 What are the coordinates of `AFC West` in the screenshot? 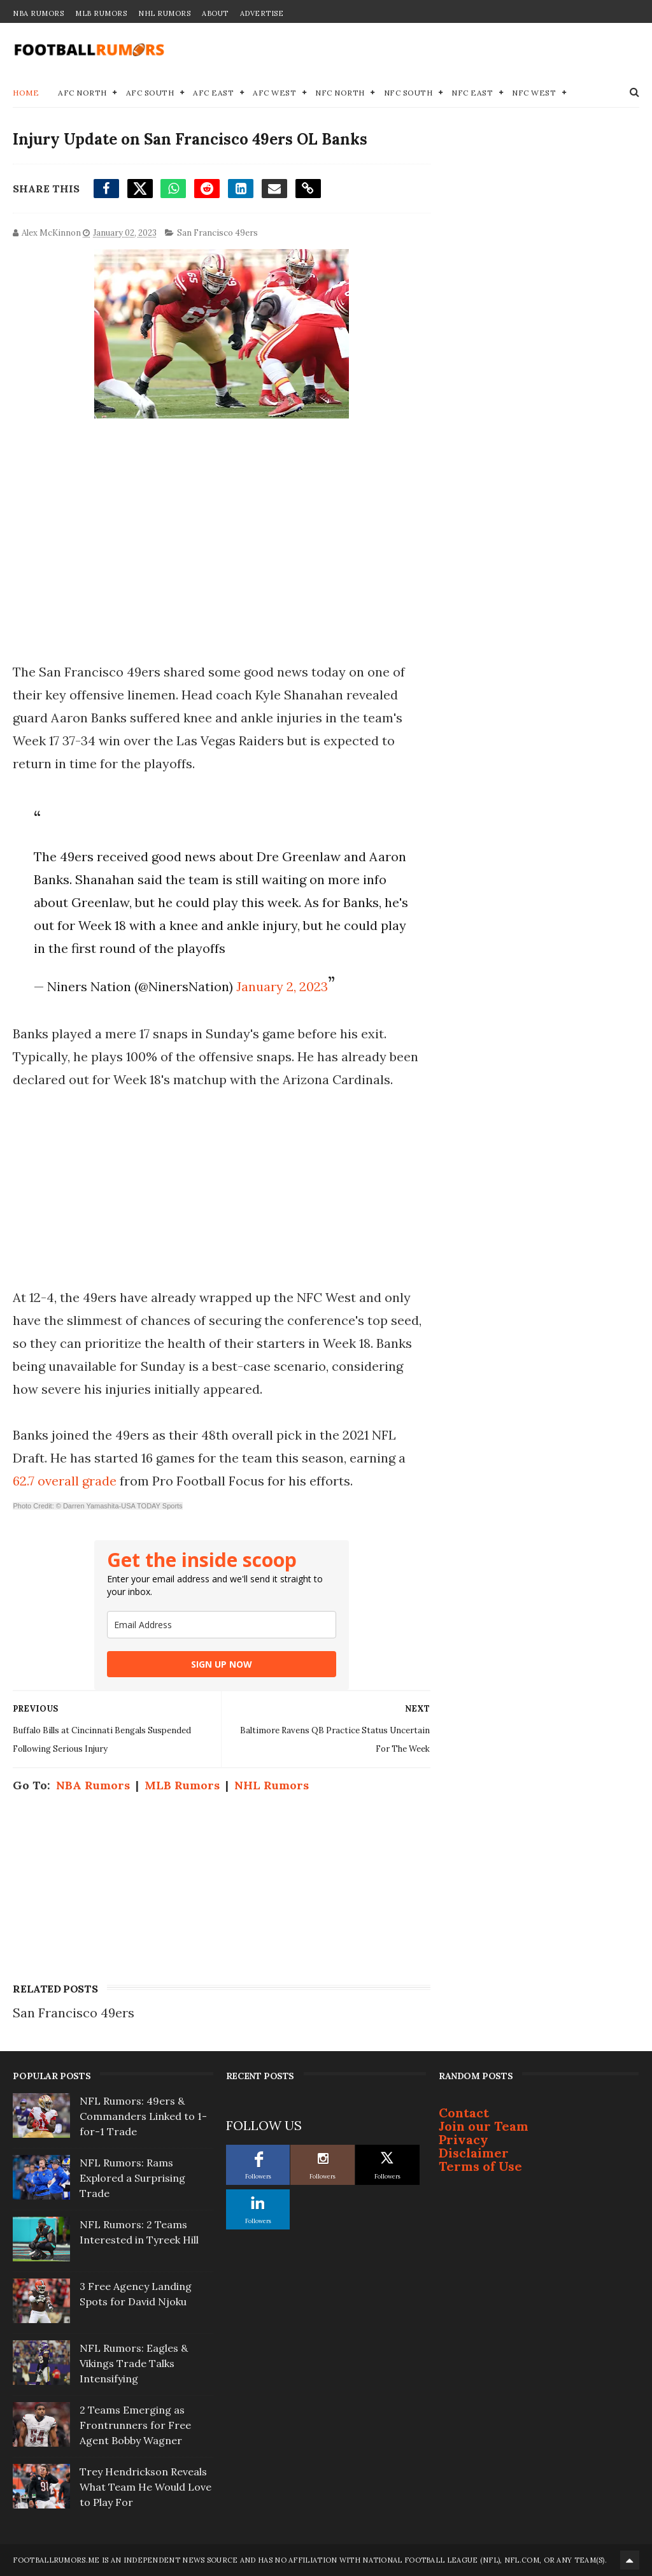 It's located at (274, 92).